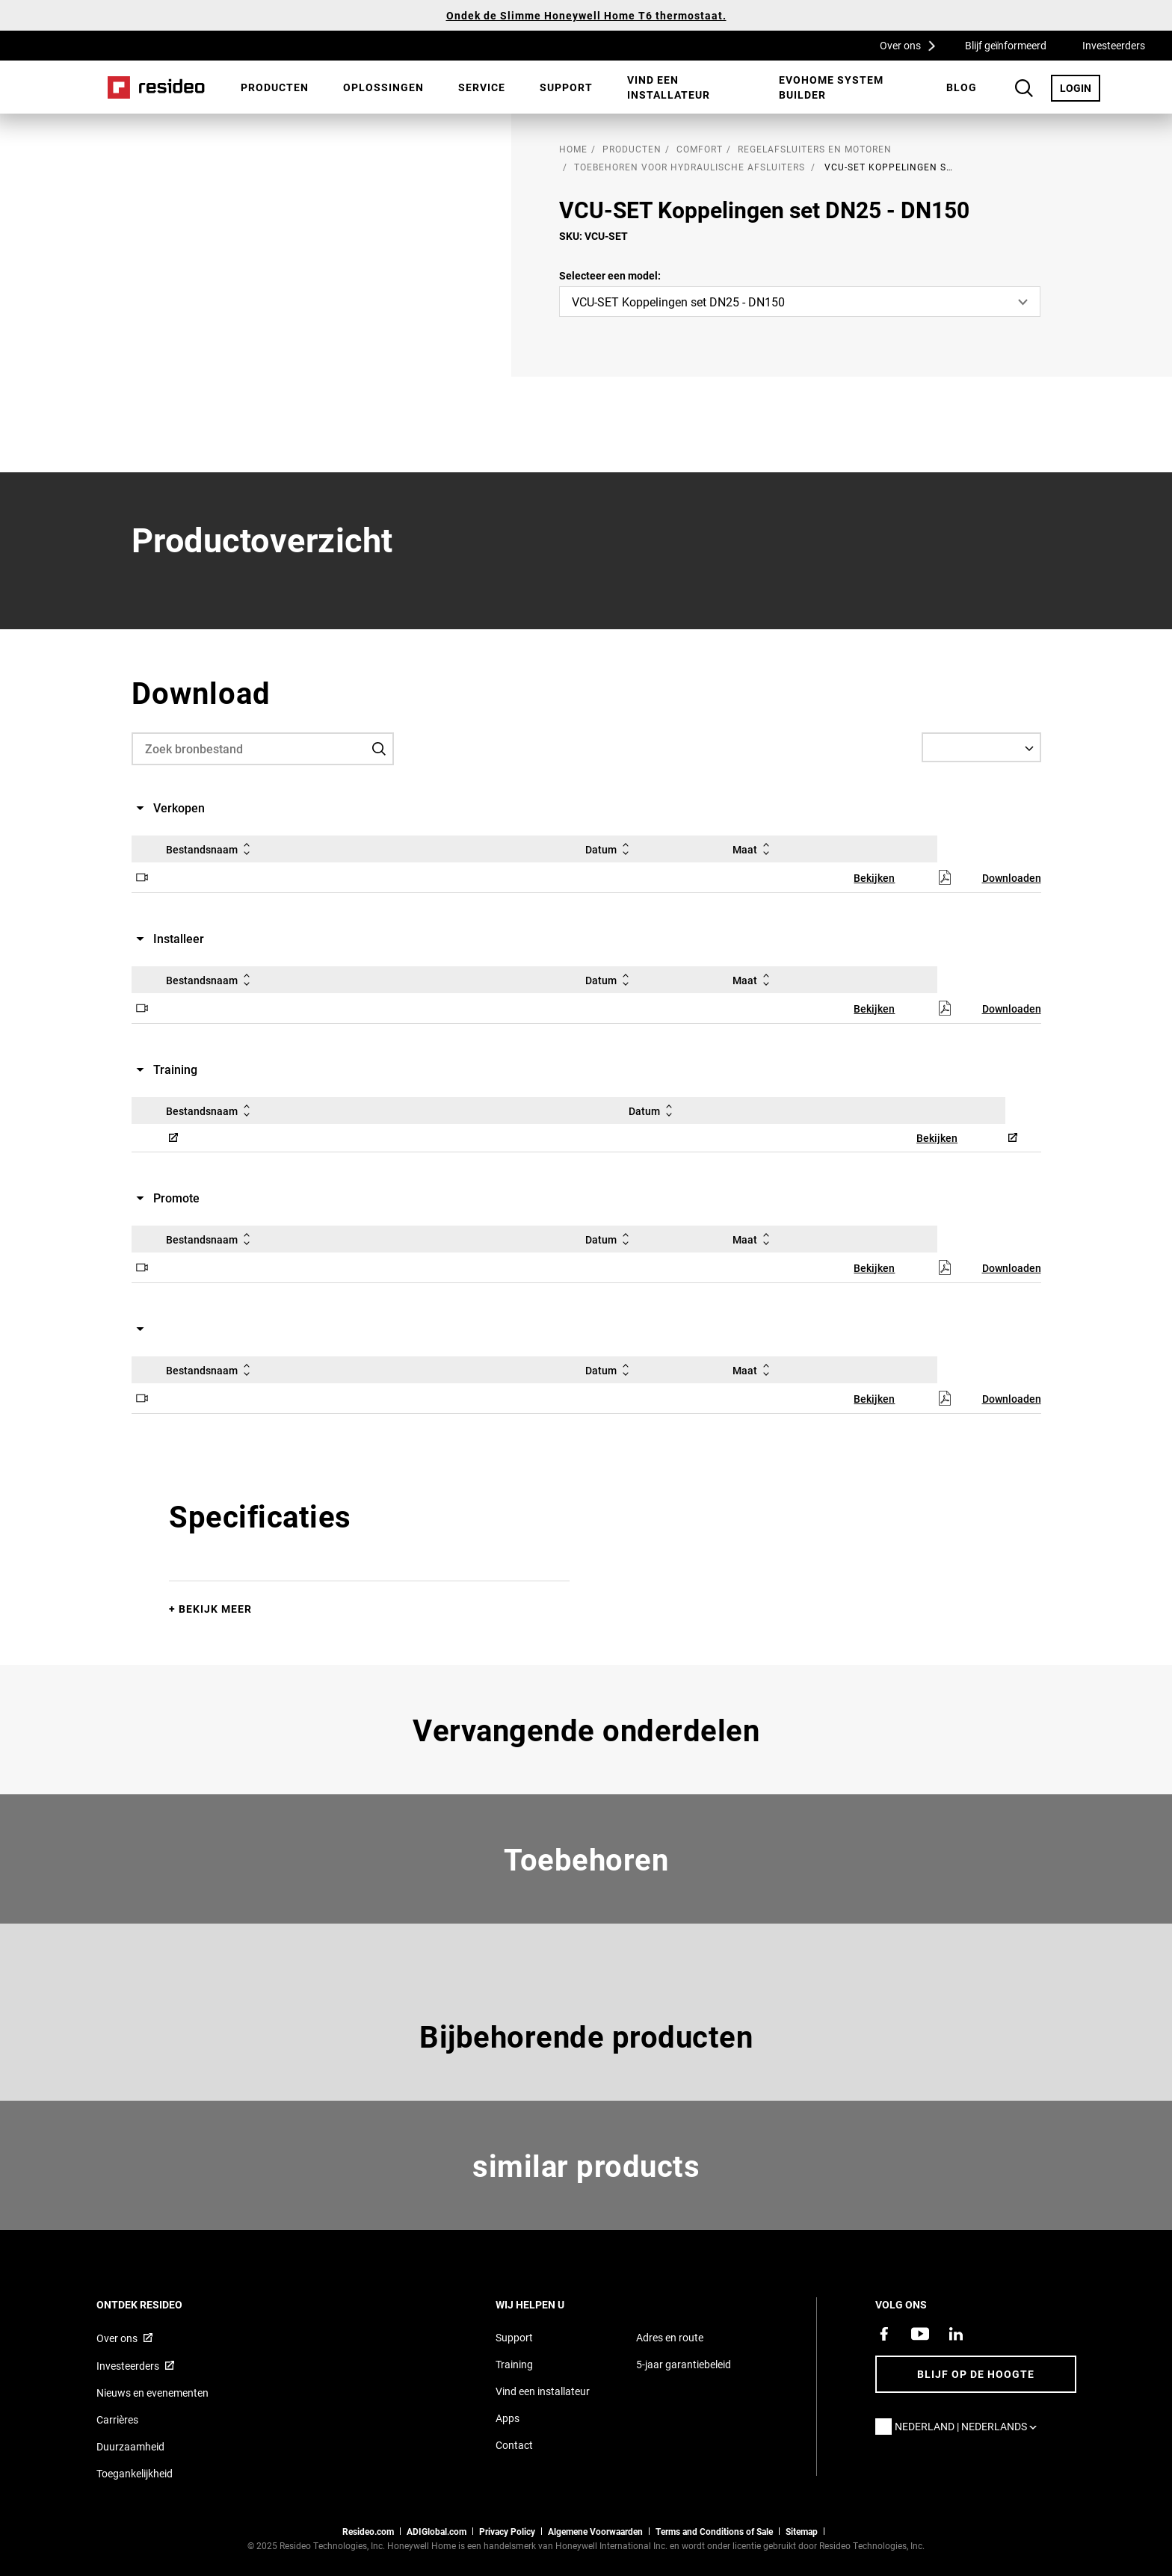 The image size is (1172, 2576). Describe the element at coordinates (134, 2473) in the screenshot. I see `Toegankelijkheid [Ga naar de toegankelijkheidspagina]` at that location.